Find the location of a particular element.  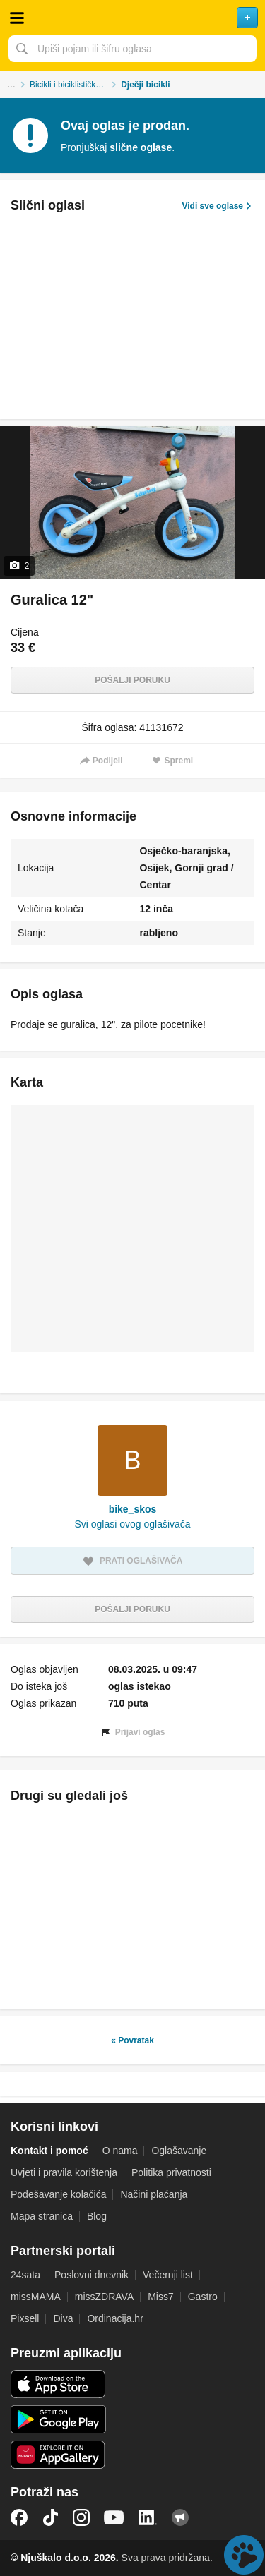

Gastro is located at coordinates (203, 2296).